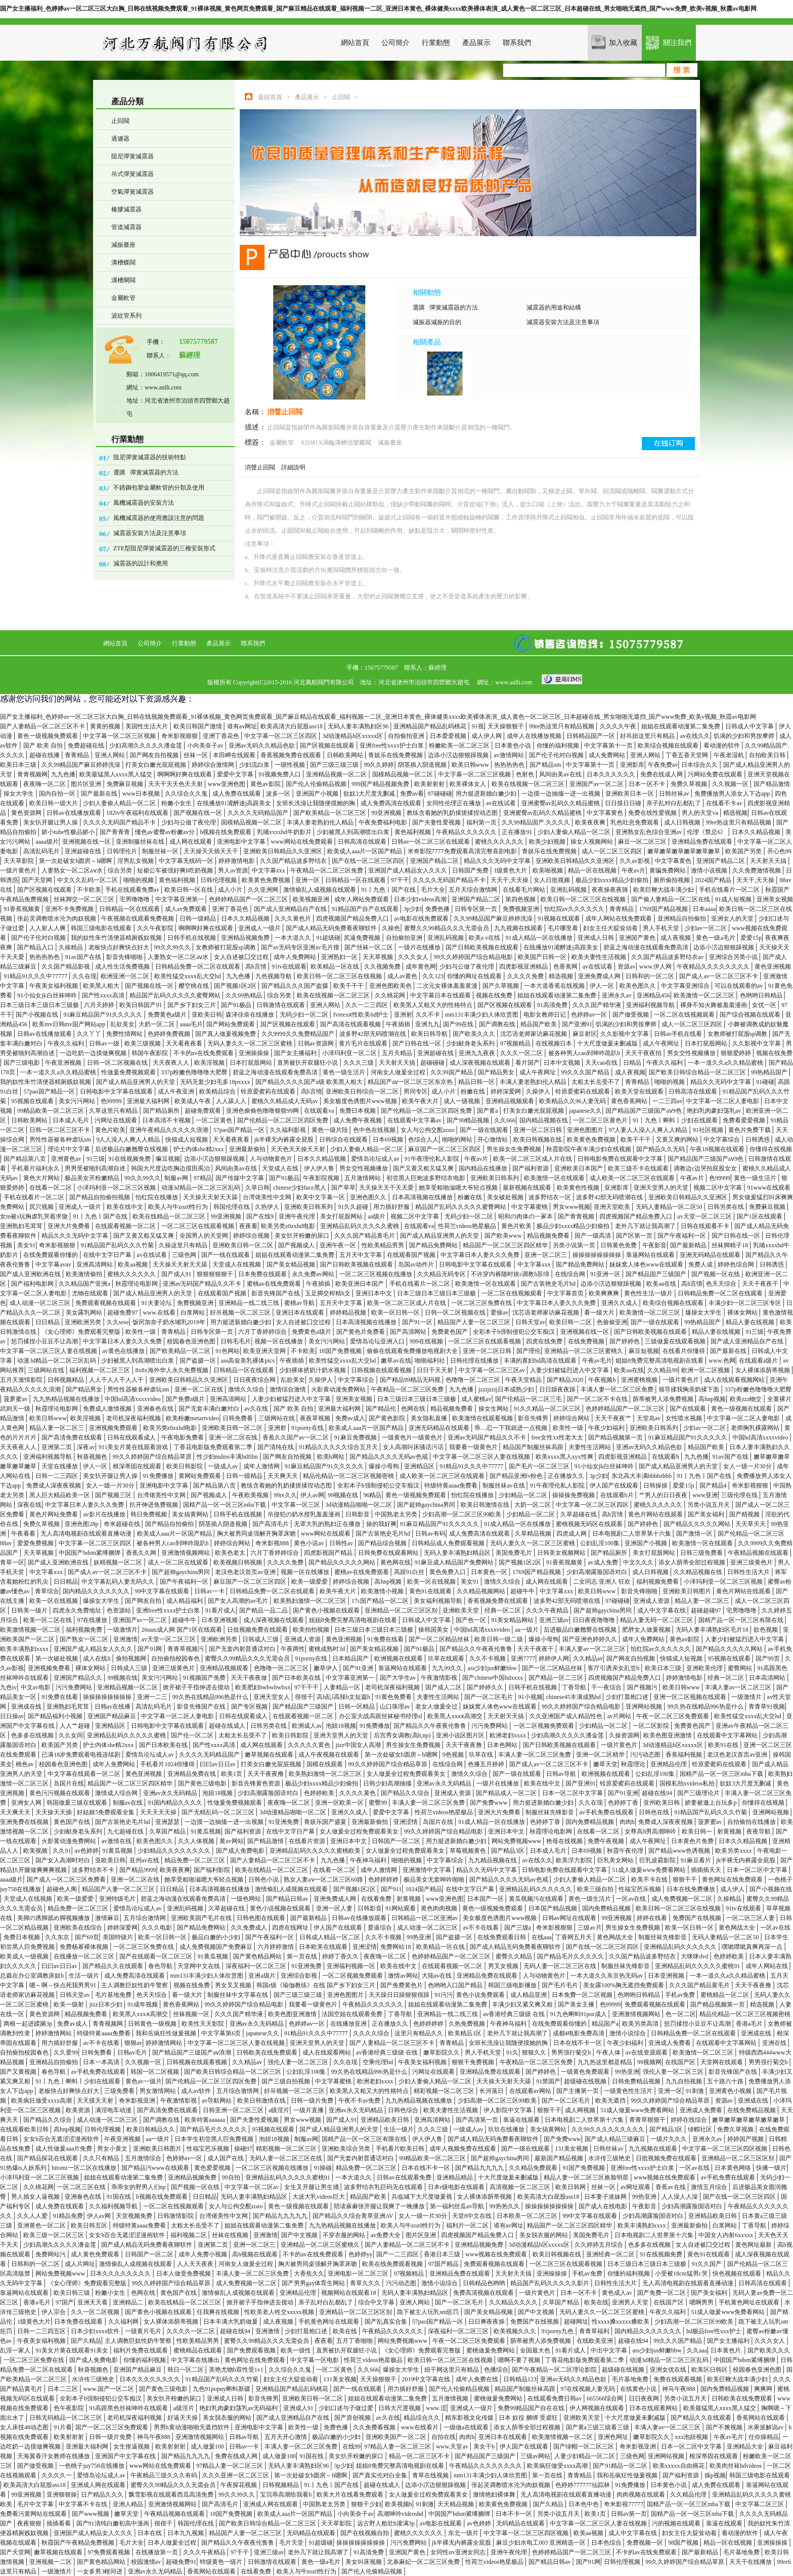  Describe the element at coordinates (617, 995) in the screenshot. I see `亚洲永久av` at that location.